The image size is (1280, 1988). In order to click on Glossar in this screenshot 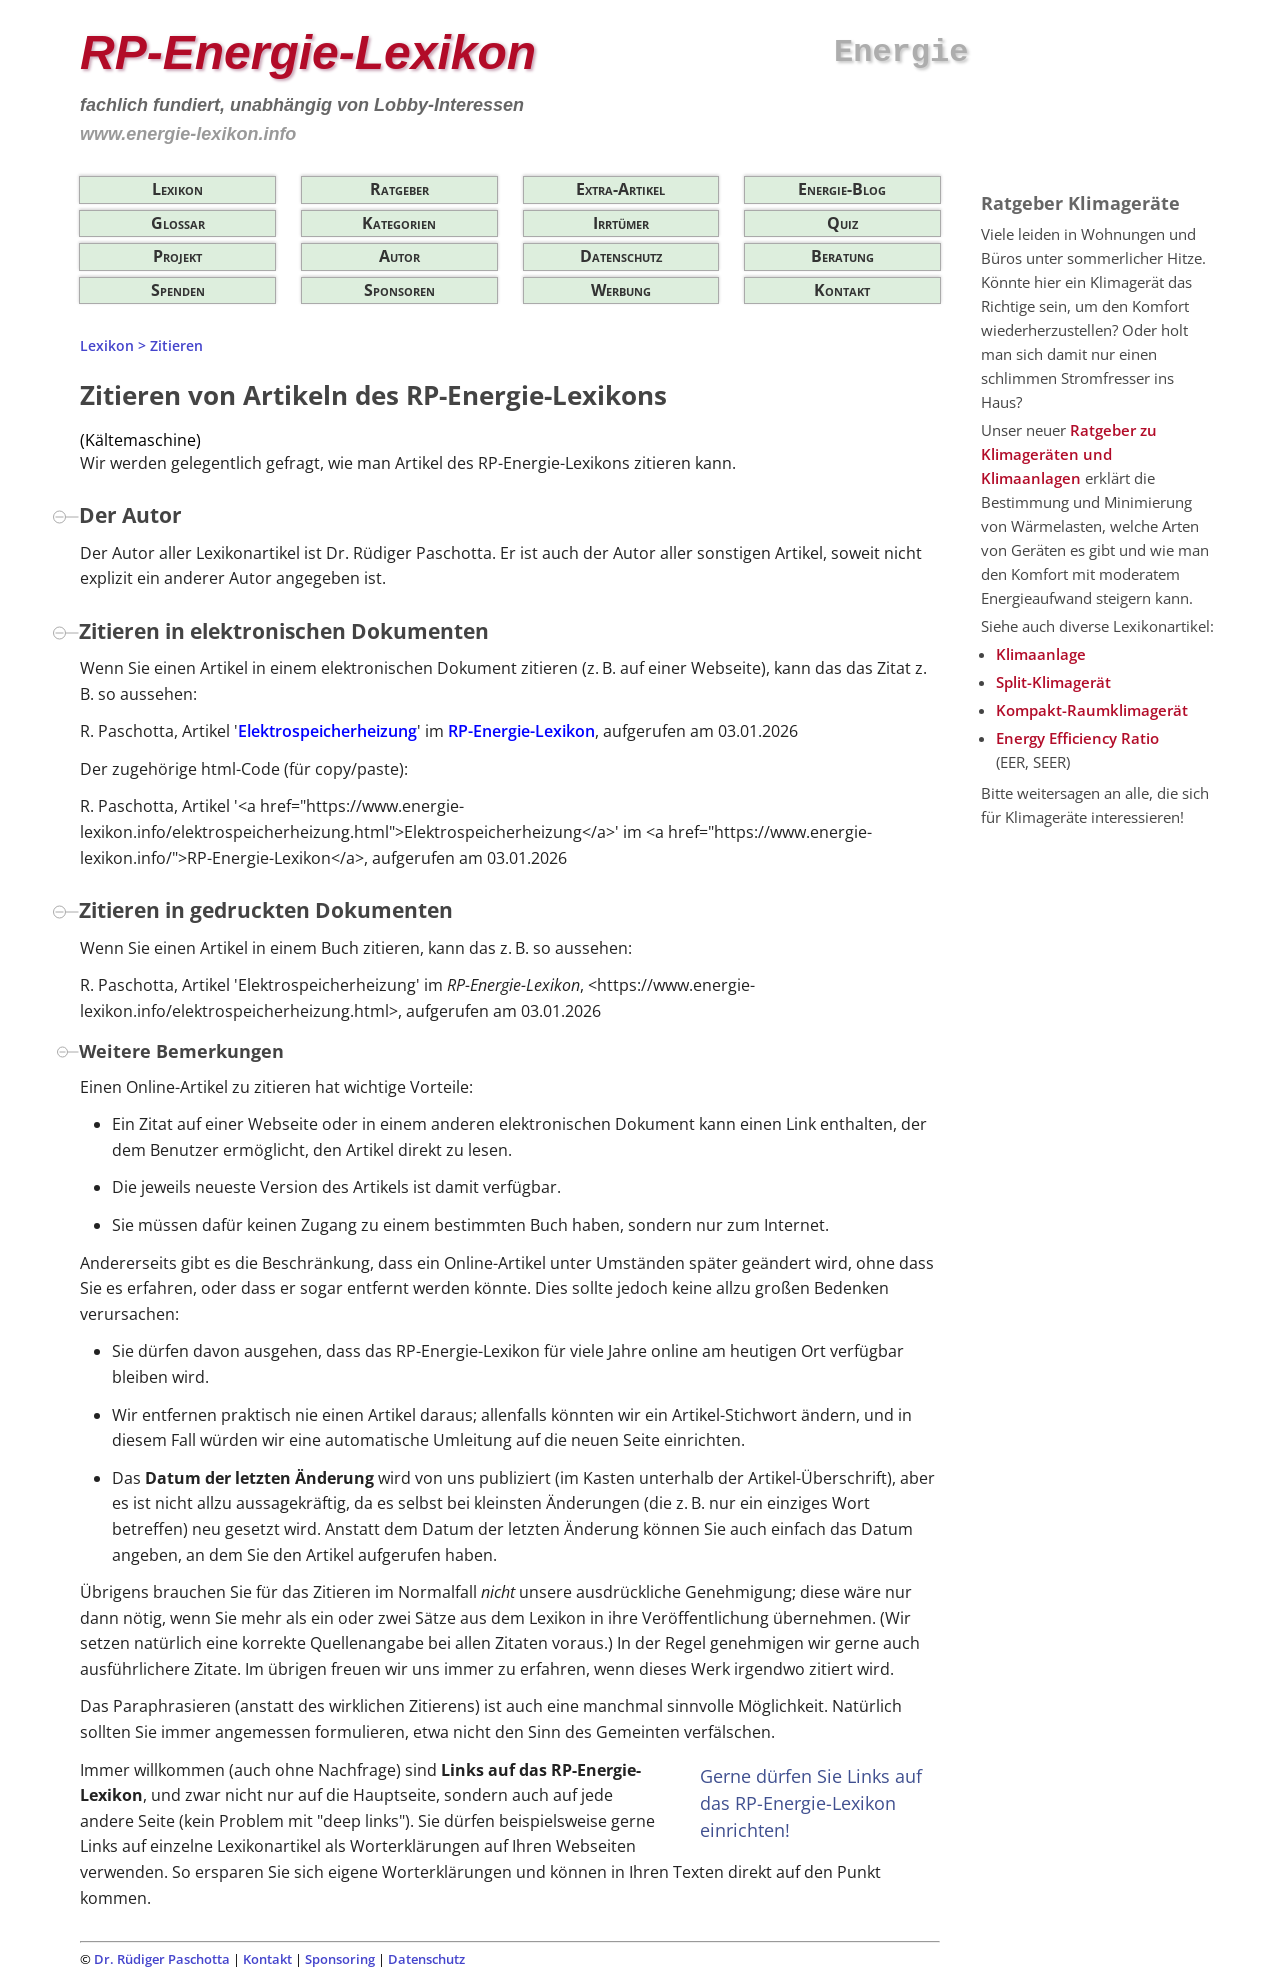, I will do `click(178, 223)`.